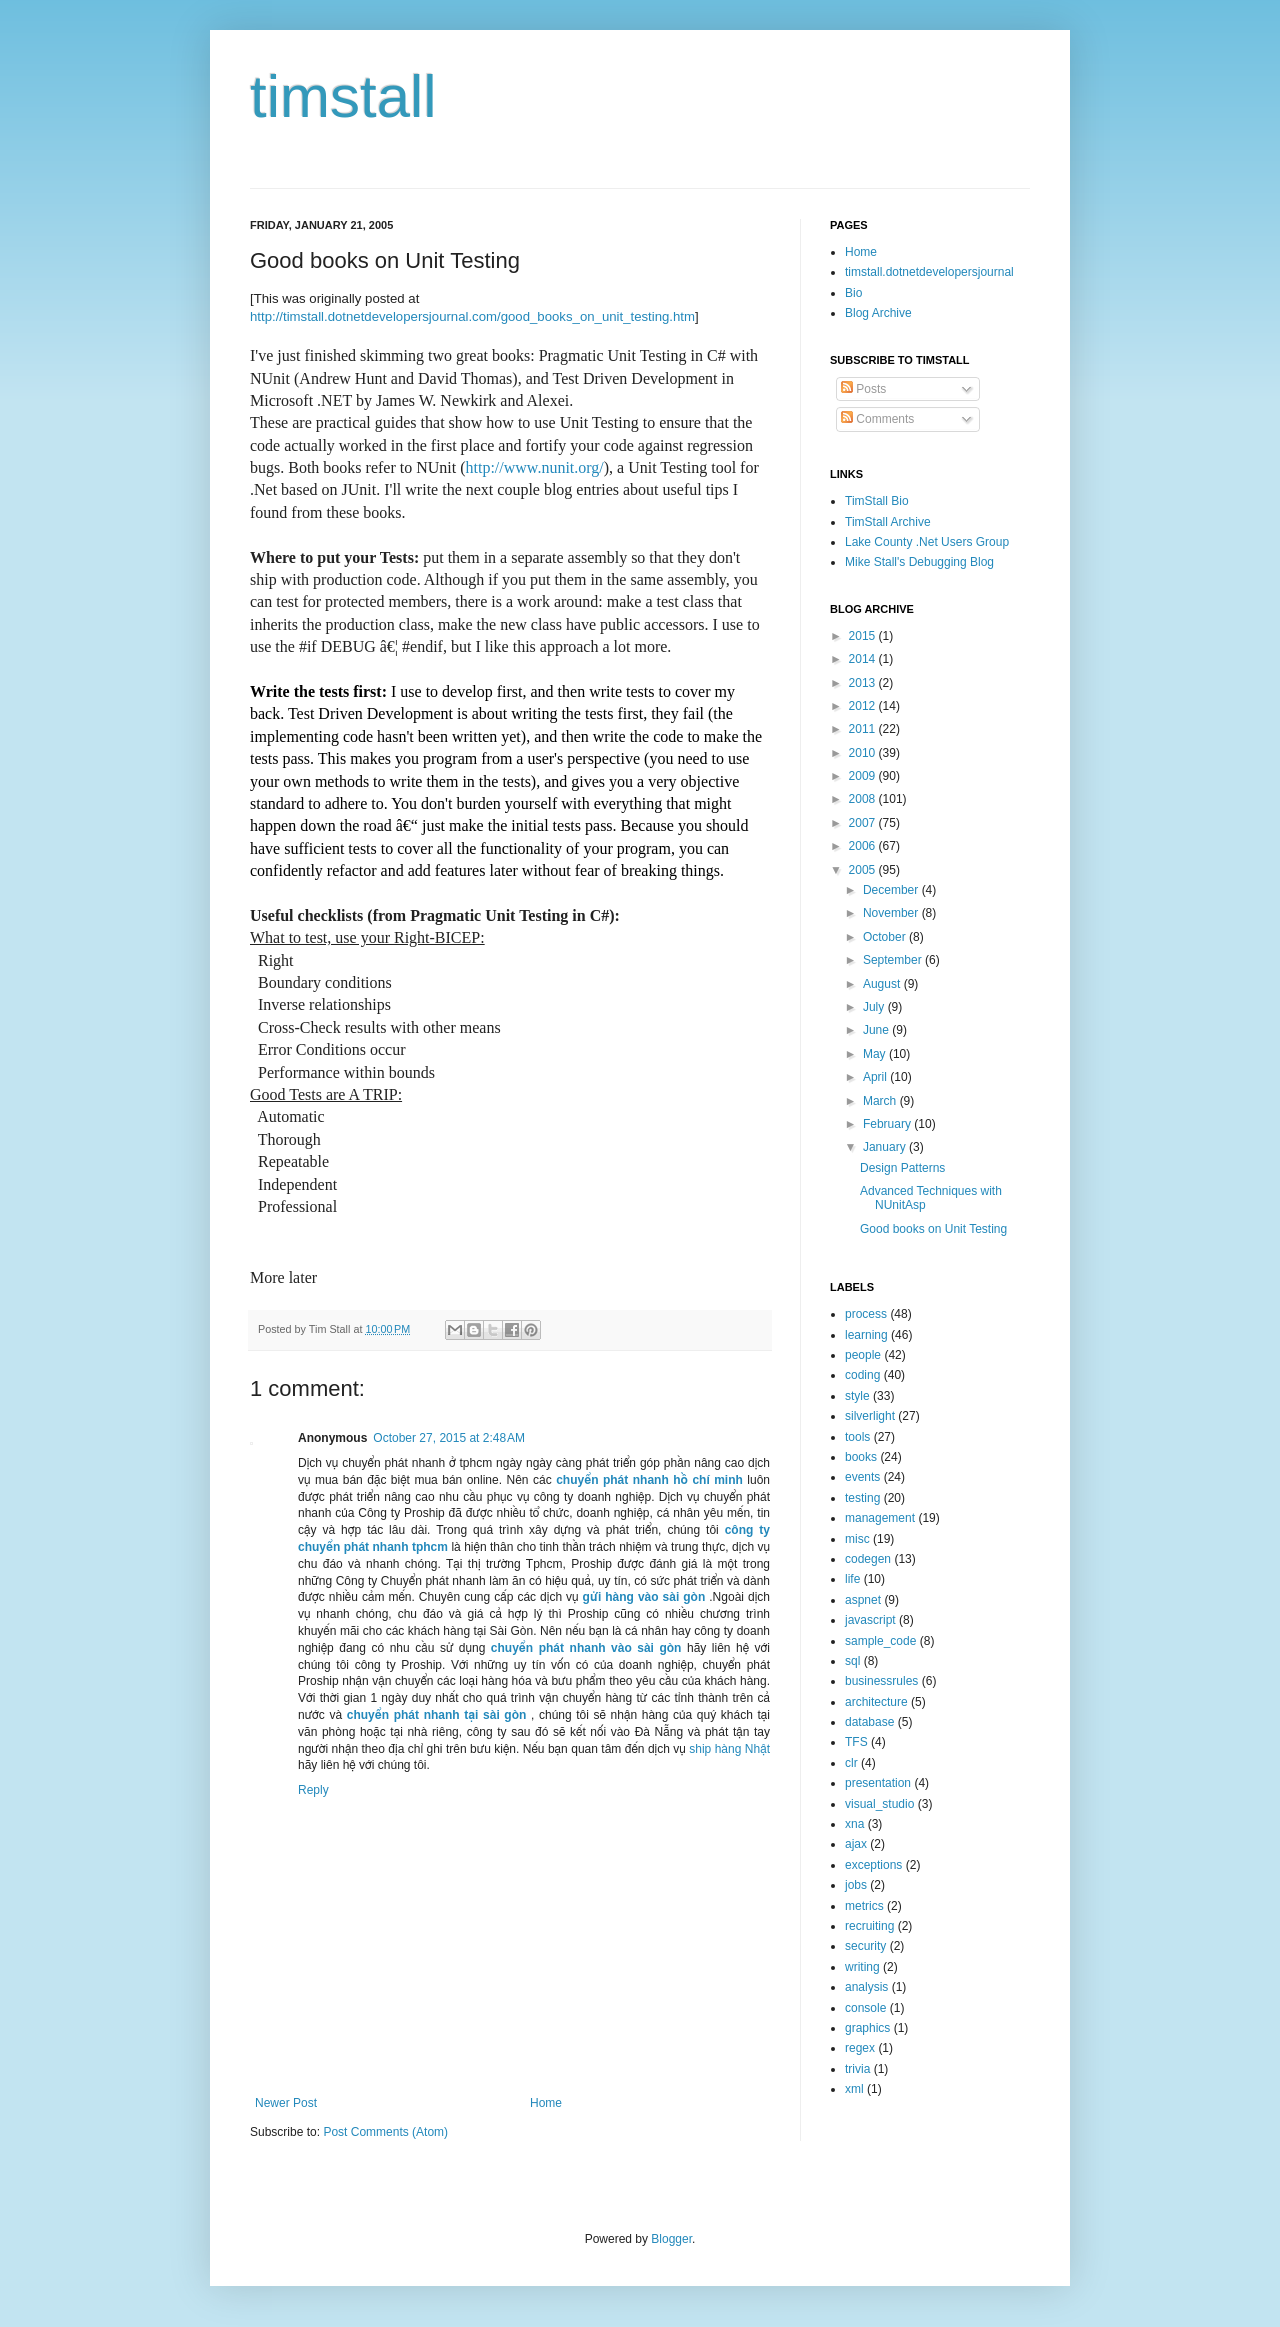 This screenshot has width=1280, height=2327. I want to click on presentation, so click(878, 1783).